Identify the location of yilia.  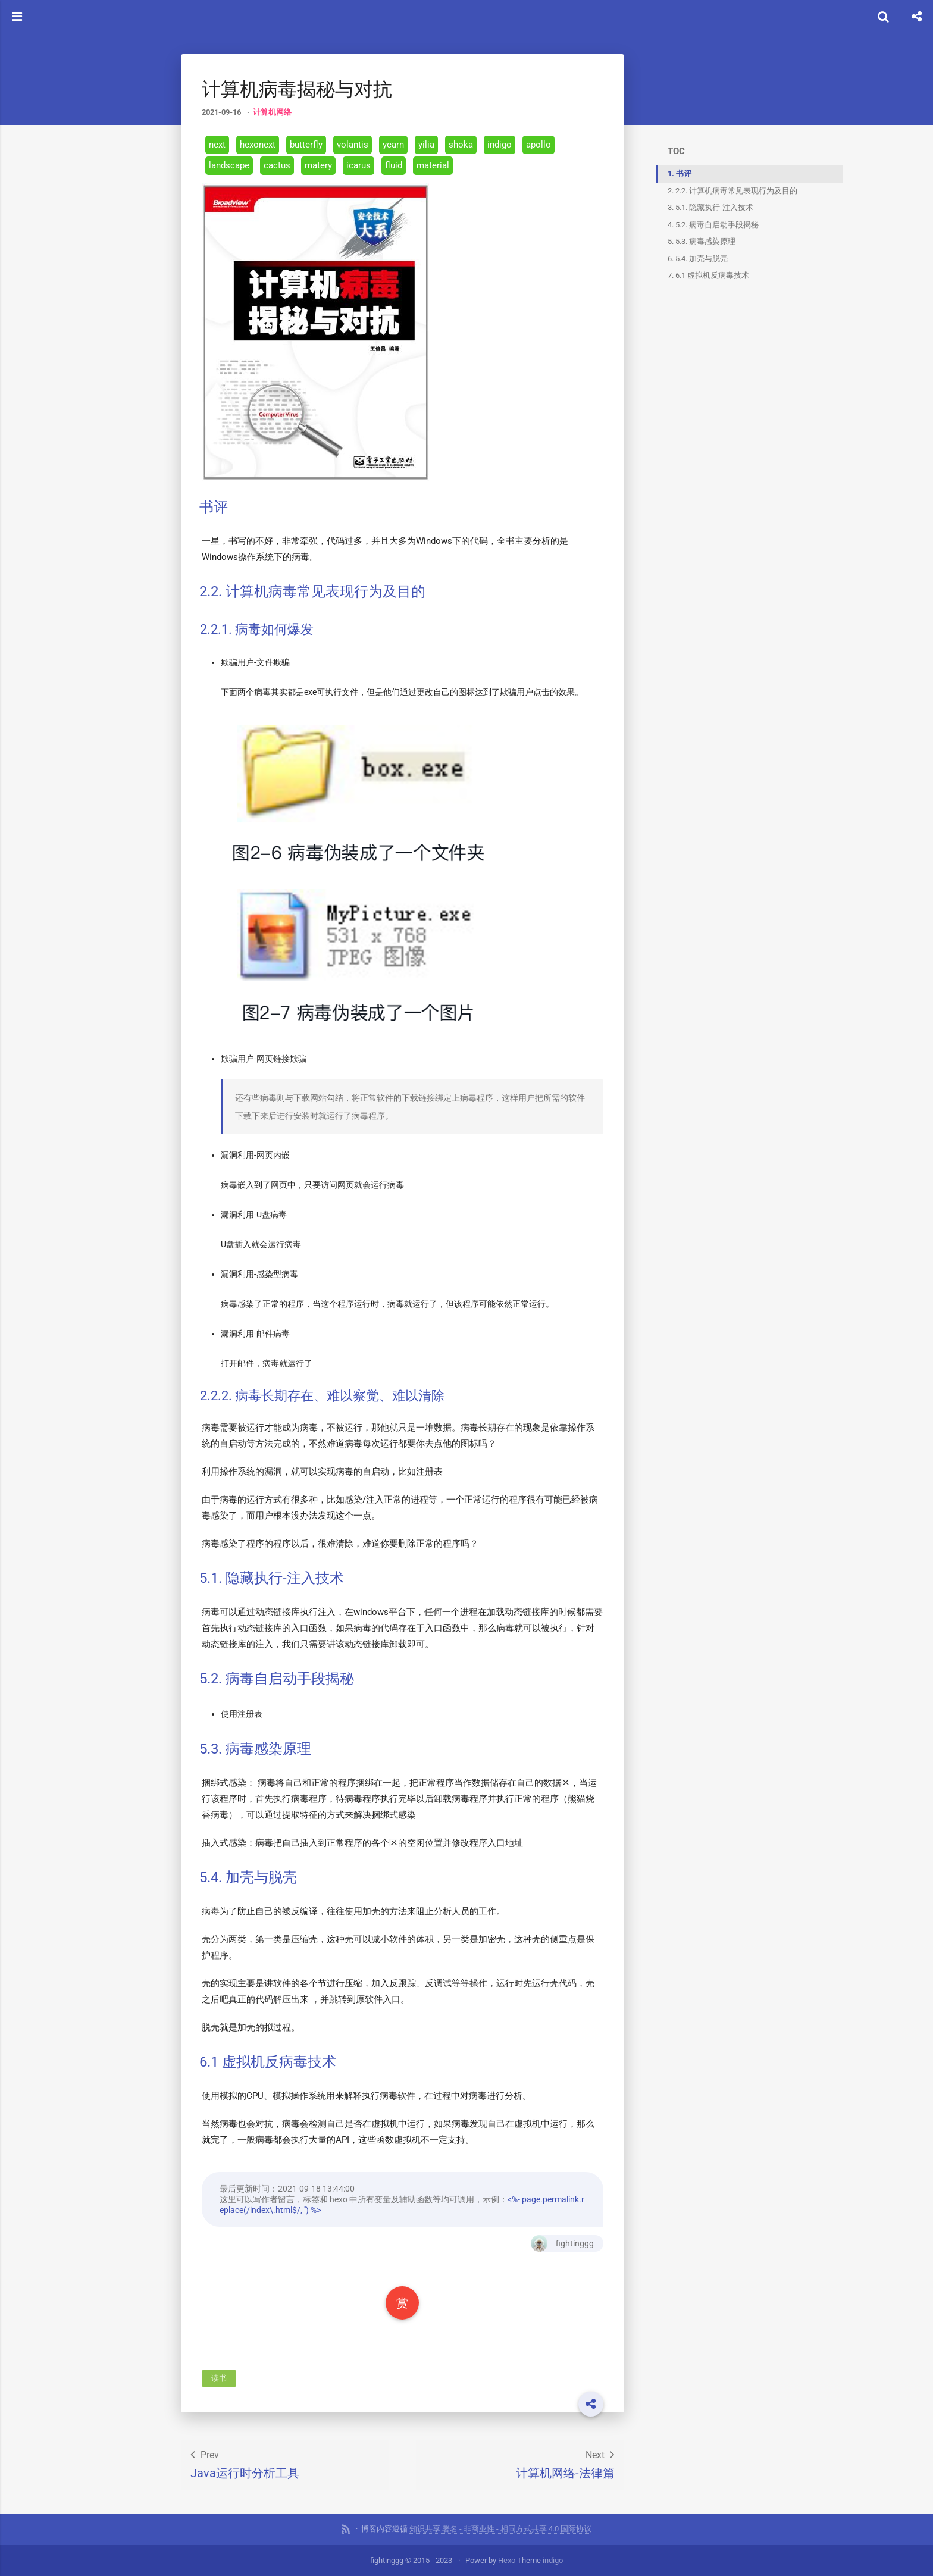
(426, 144).